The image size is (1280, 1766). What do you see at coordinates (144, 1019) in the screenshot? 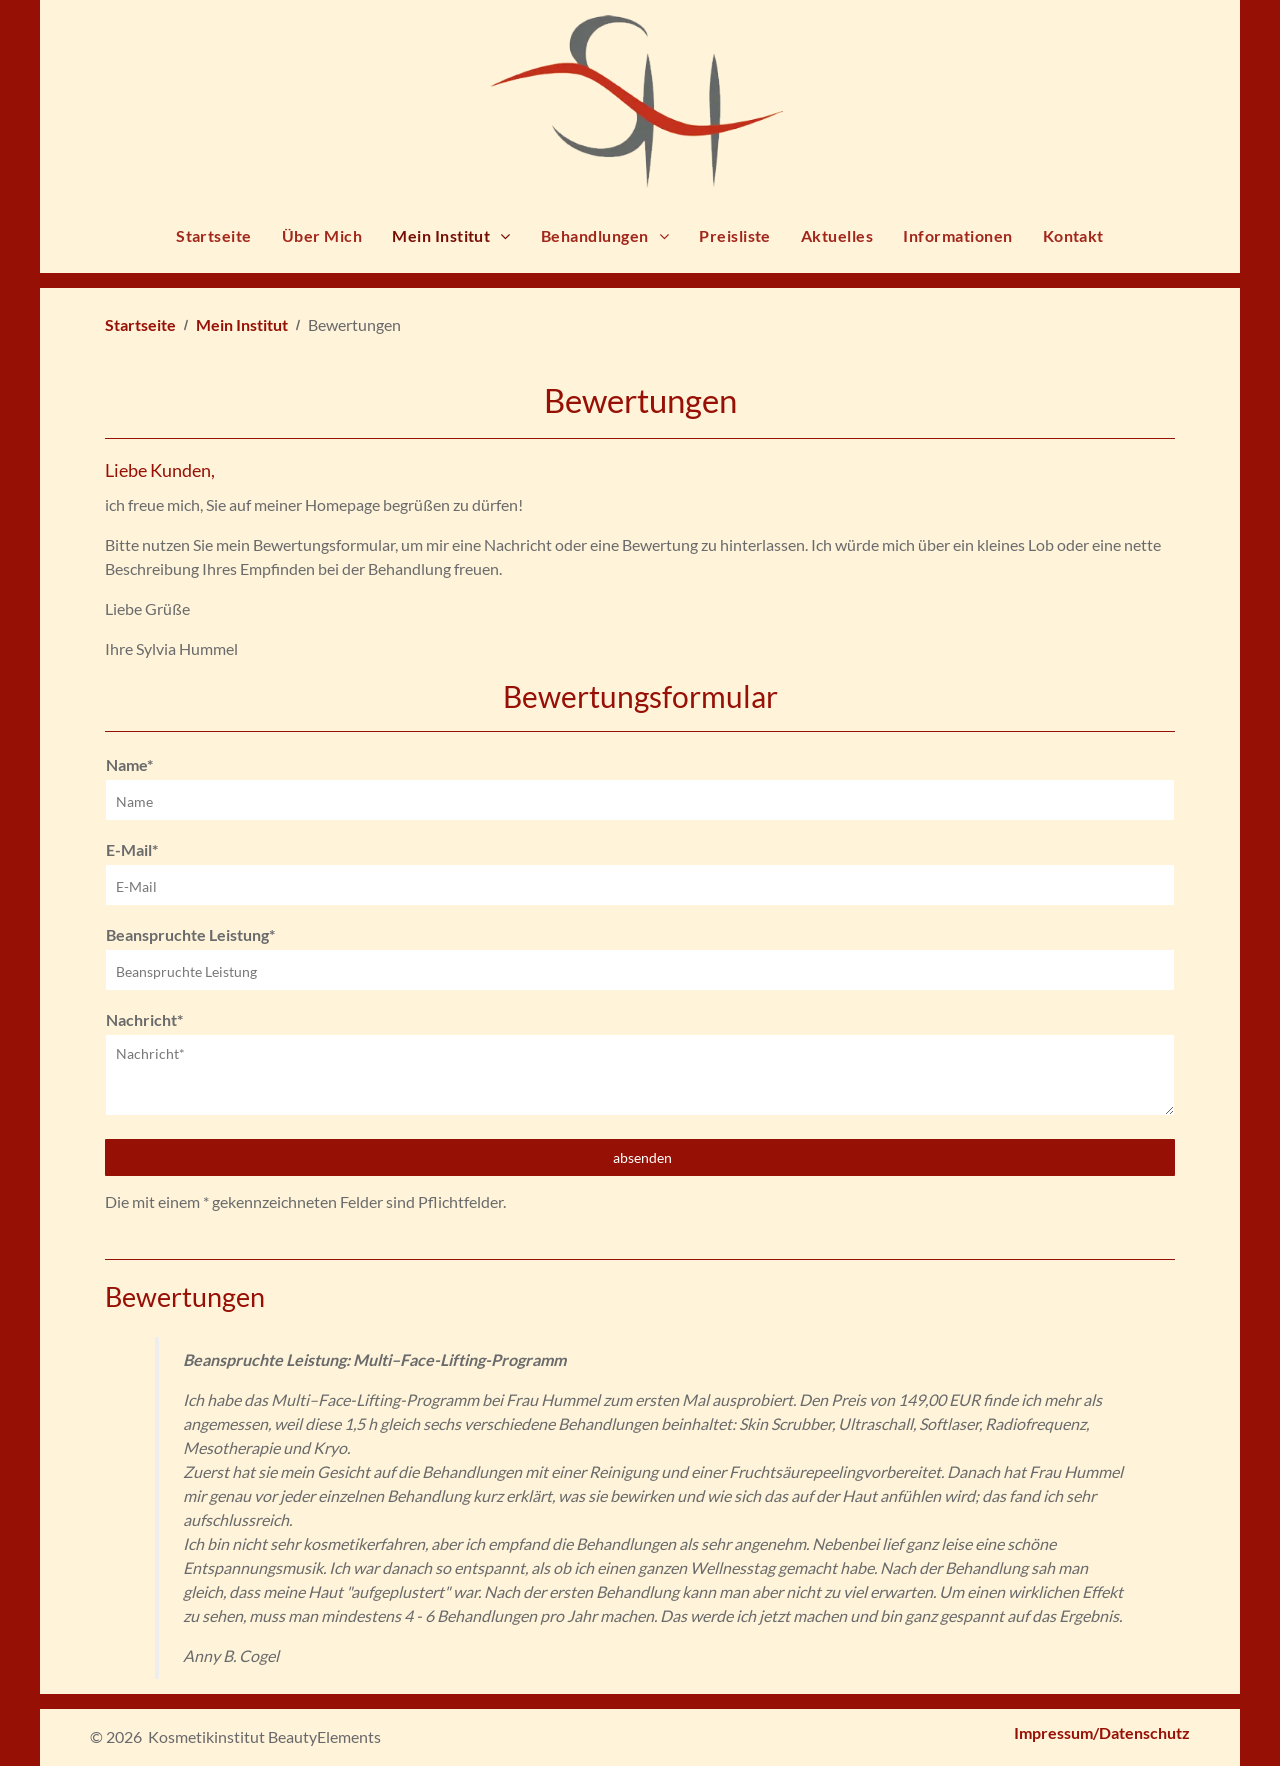
I see `Nachricht*` at bounding box center [144, 1019].